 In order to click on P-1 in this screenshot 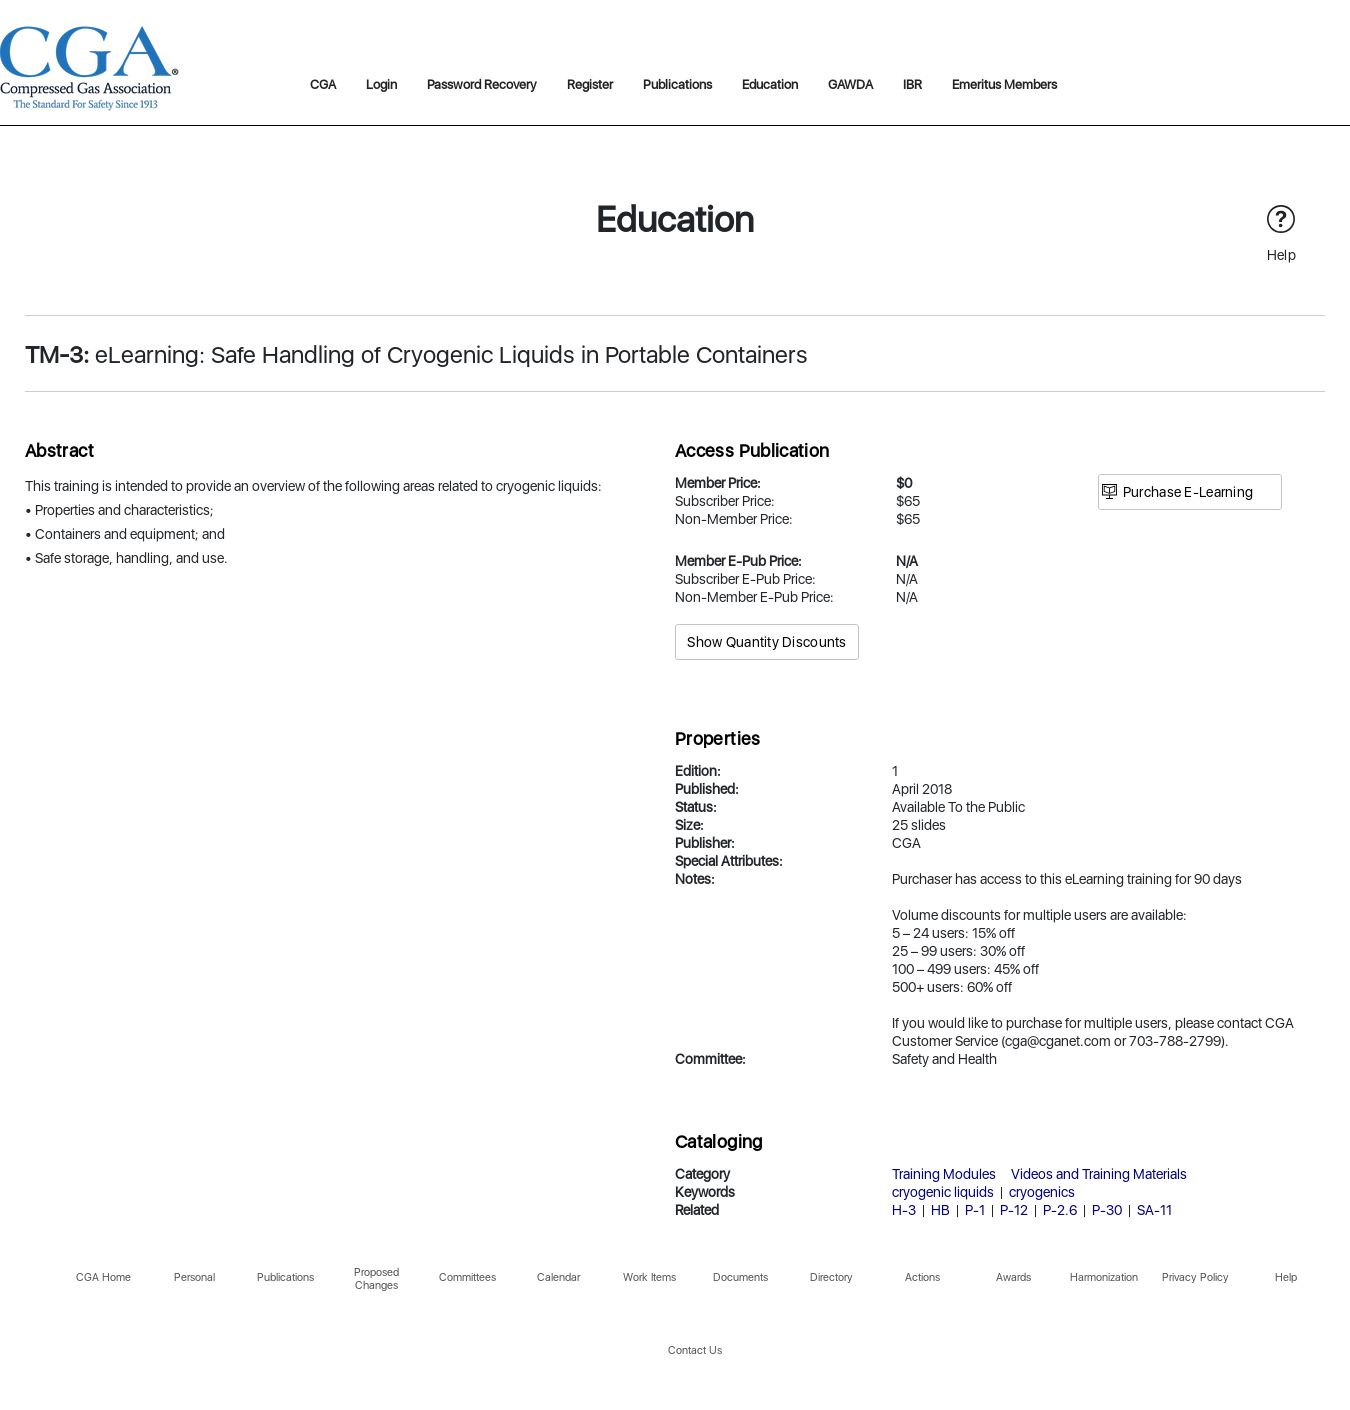, I will do `click(975, 1210)`.